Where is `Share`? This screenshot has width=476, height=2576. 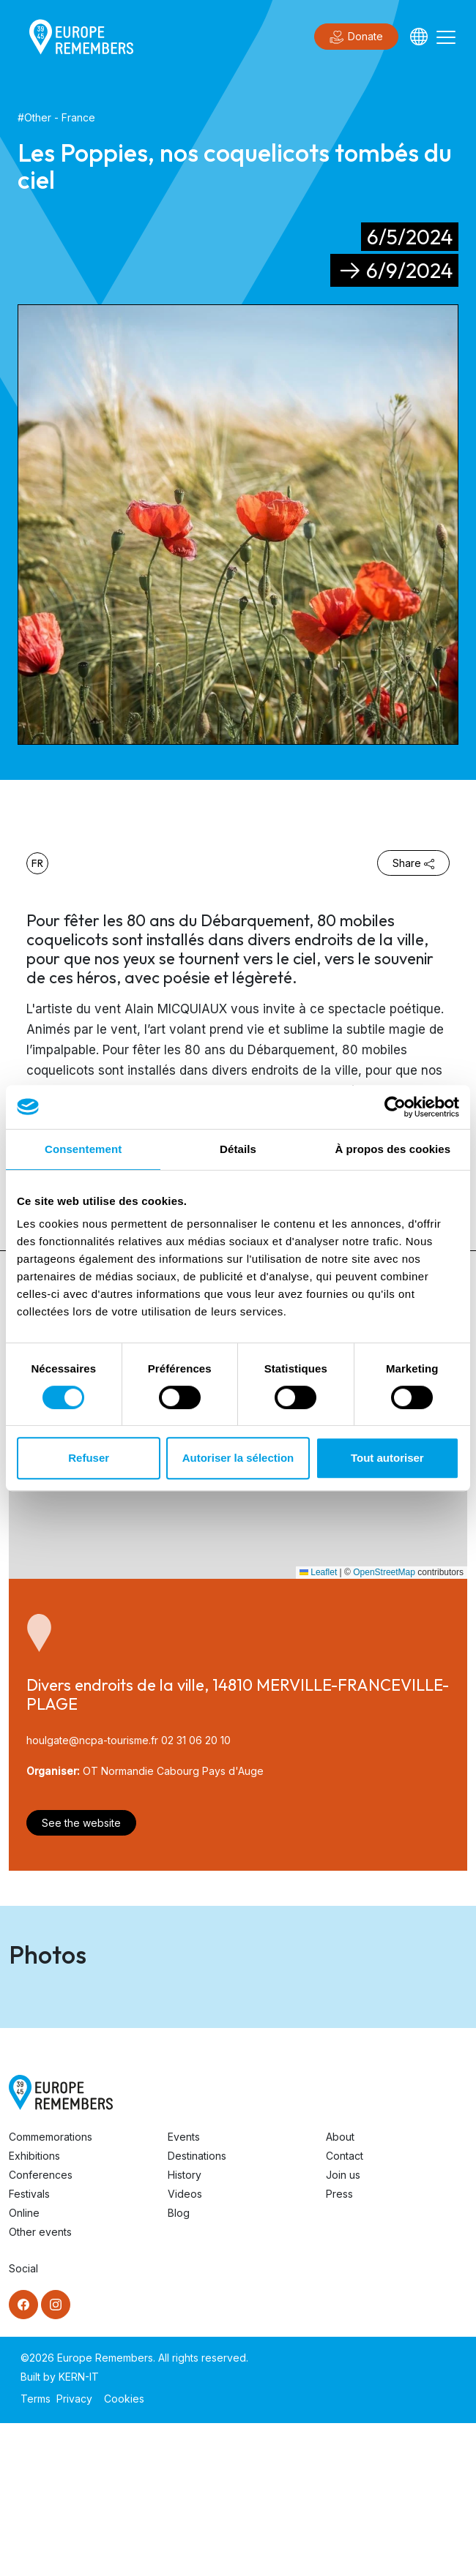
Share is located at coordinates (413, 863).